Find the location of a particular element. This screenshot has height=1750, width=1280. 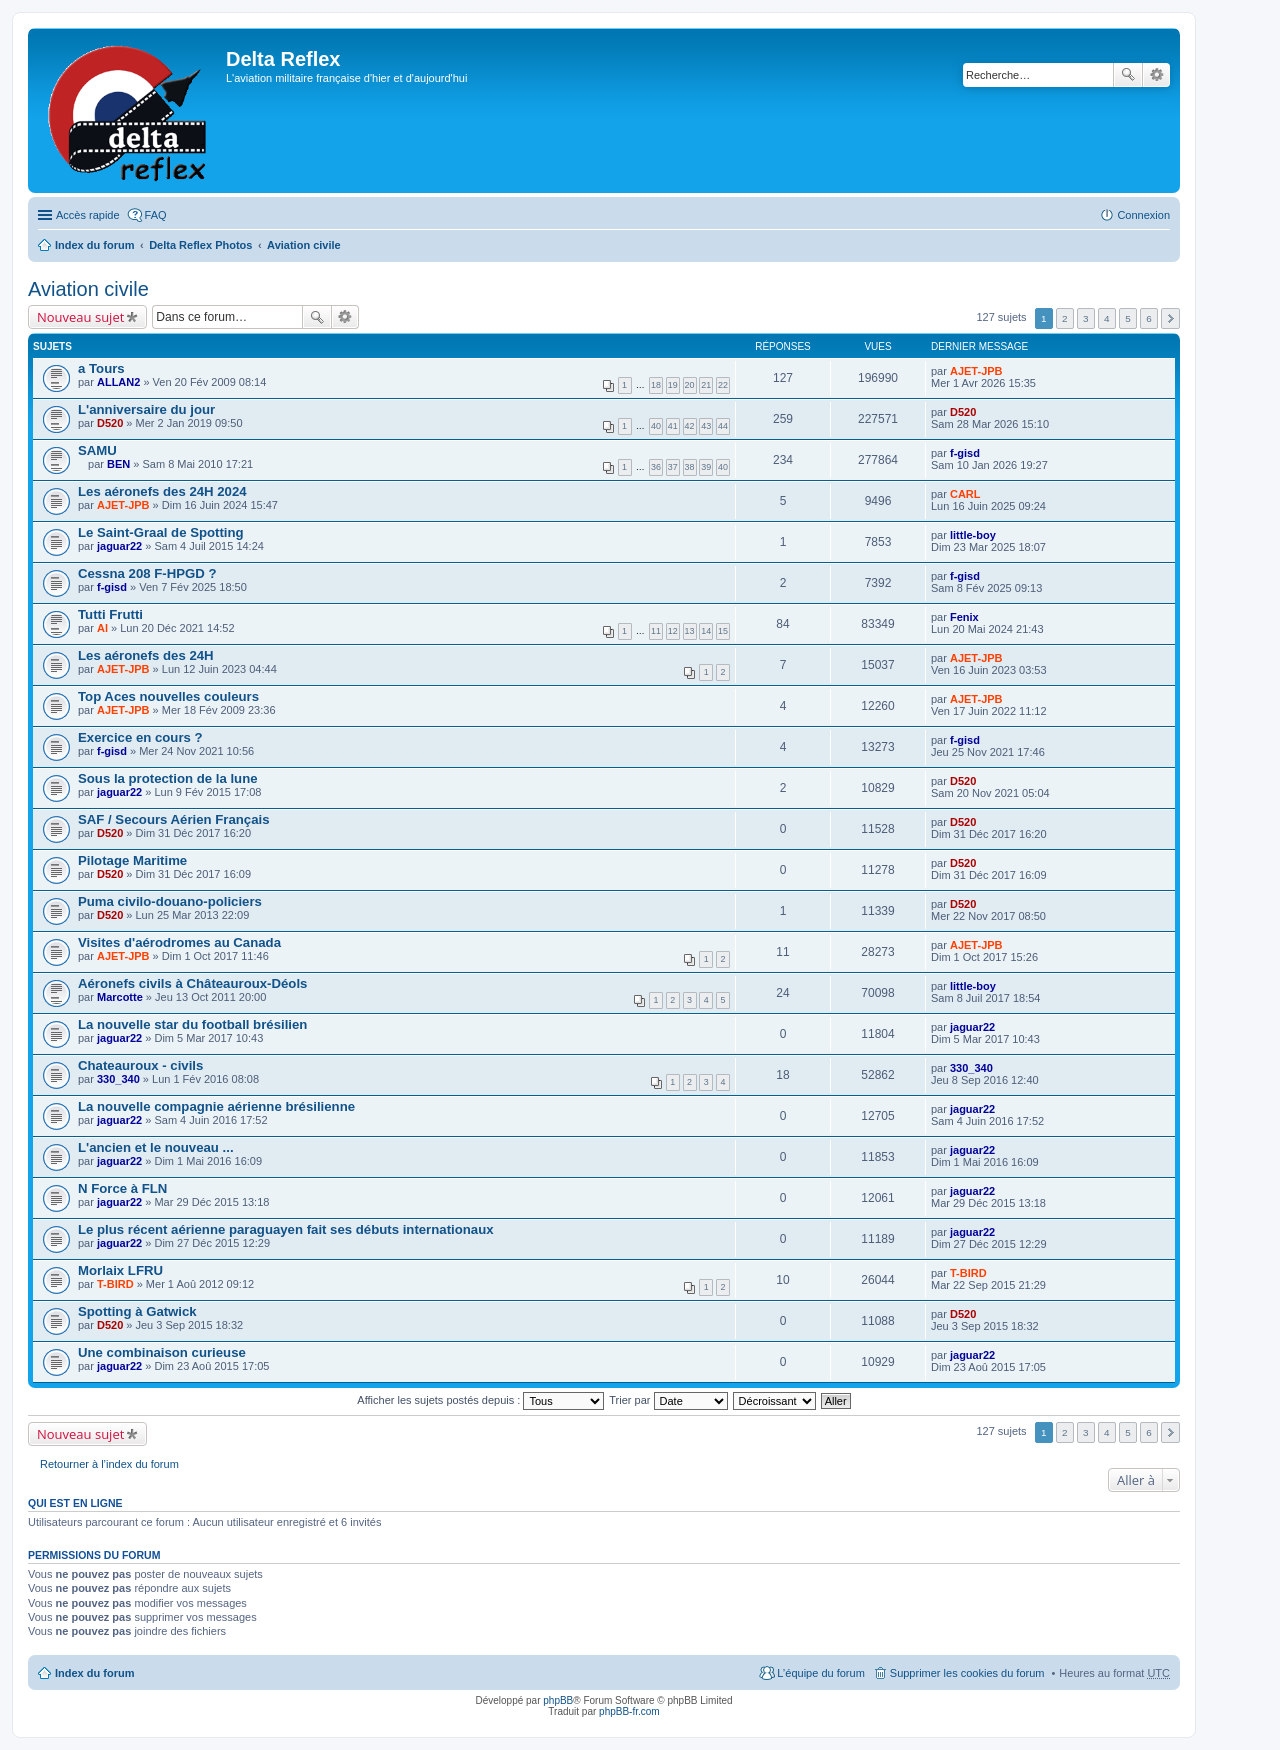

Recherche avancée is located at coordinates (1156, 75).